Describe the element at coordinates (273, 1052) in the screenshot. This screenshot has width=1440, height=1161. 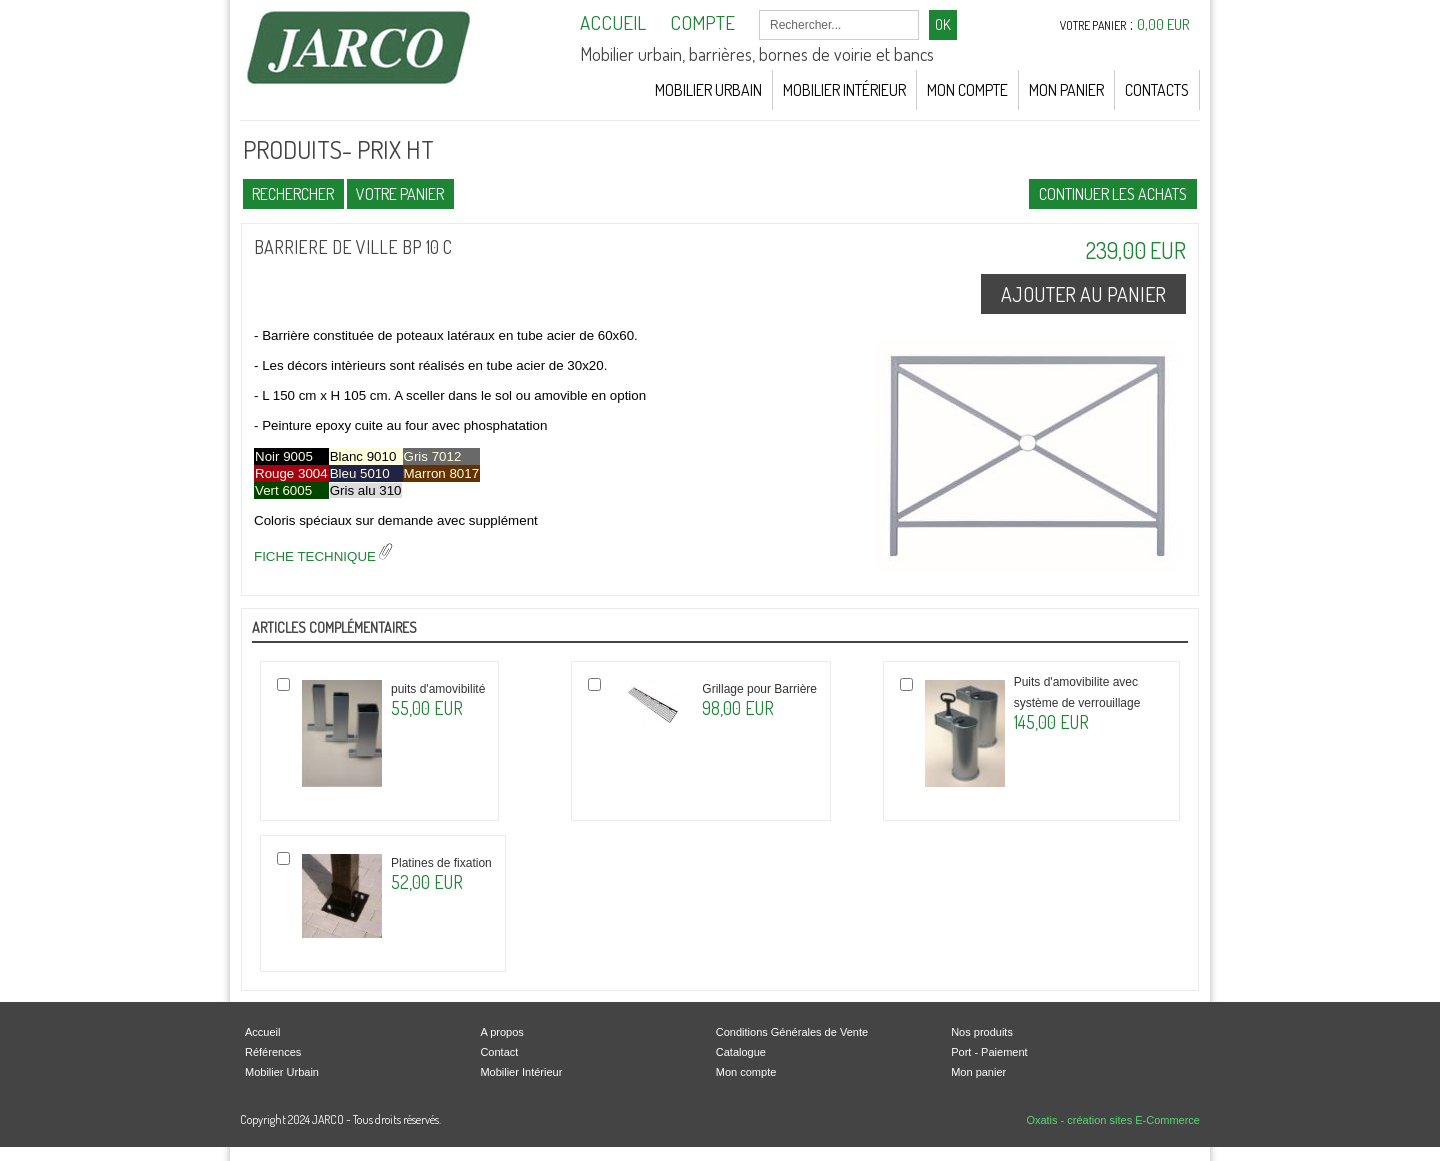
I see `Références` at that location.